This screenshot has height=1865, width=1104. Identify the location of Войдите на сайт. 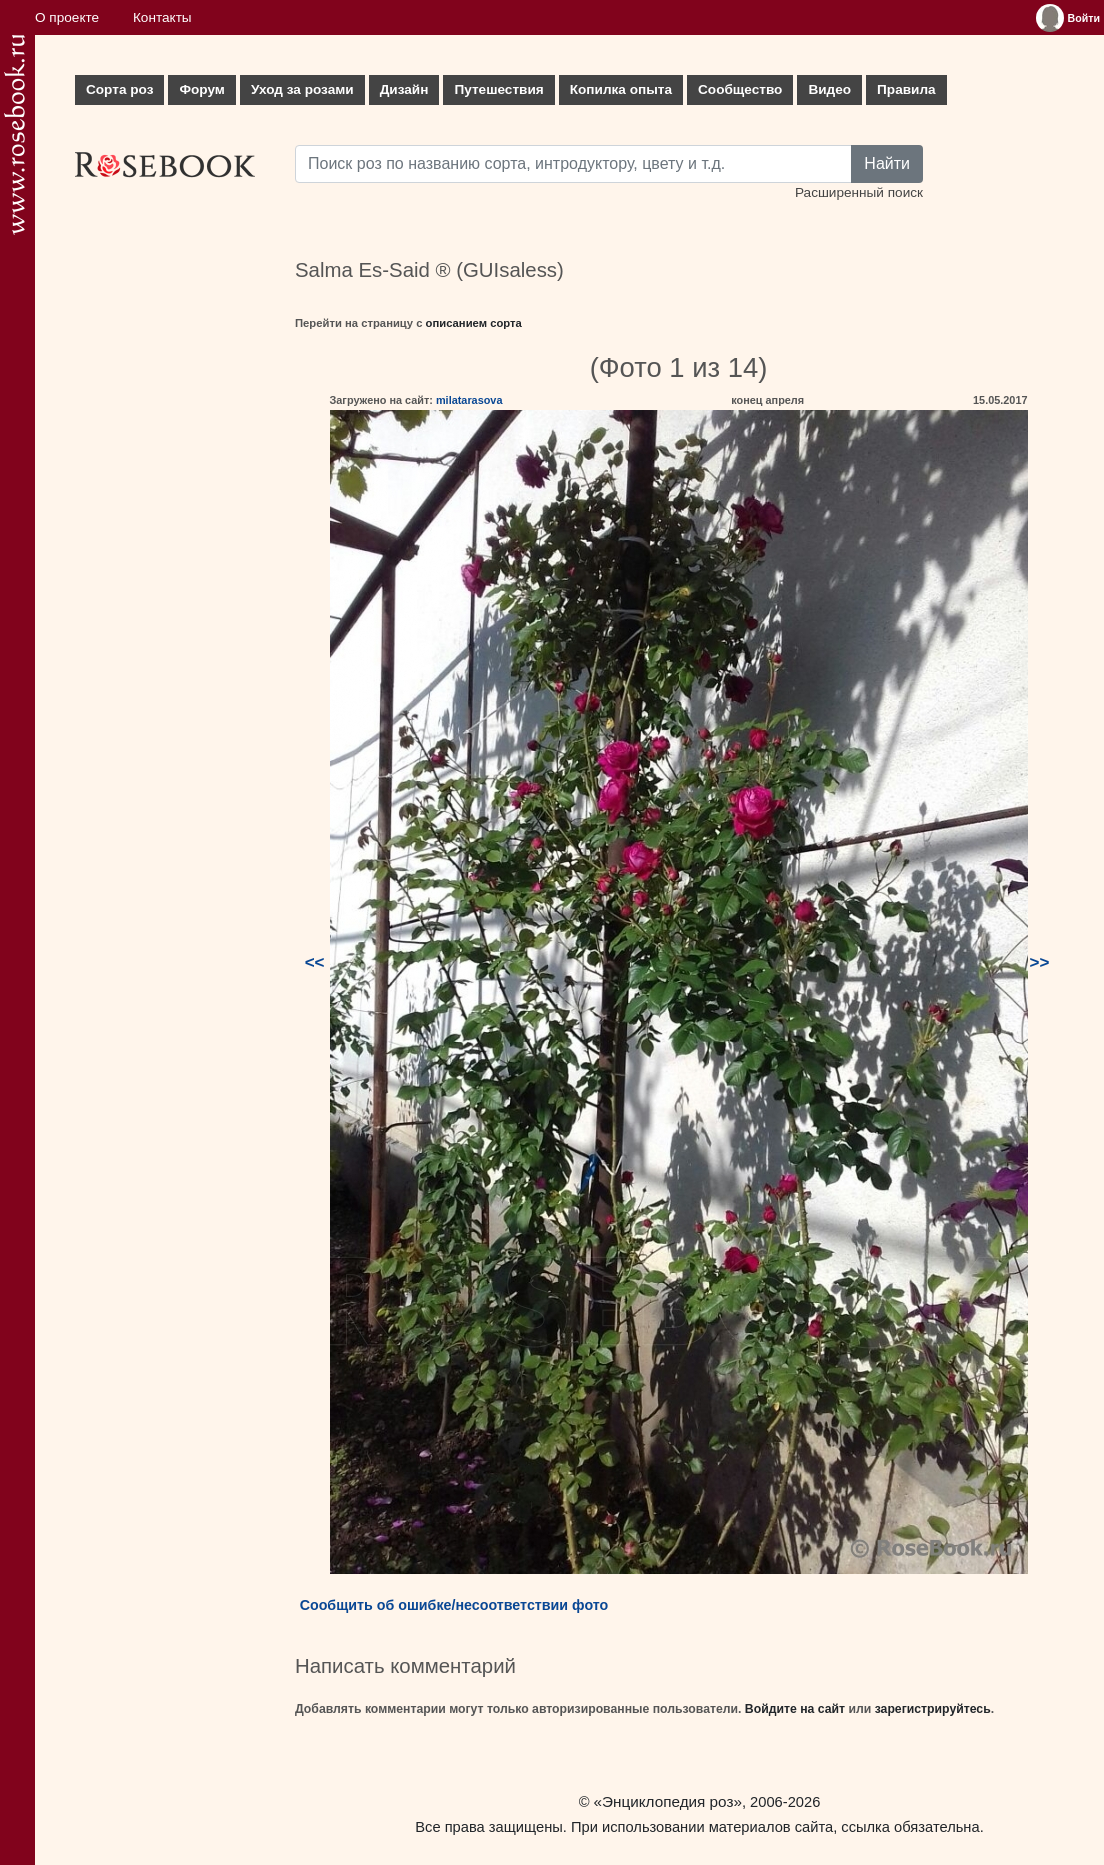
(795, 1709).